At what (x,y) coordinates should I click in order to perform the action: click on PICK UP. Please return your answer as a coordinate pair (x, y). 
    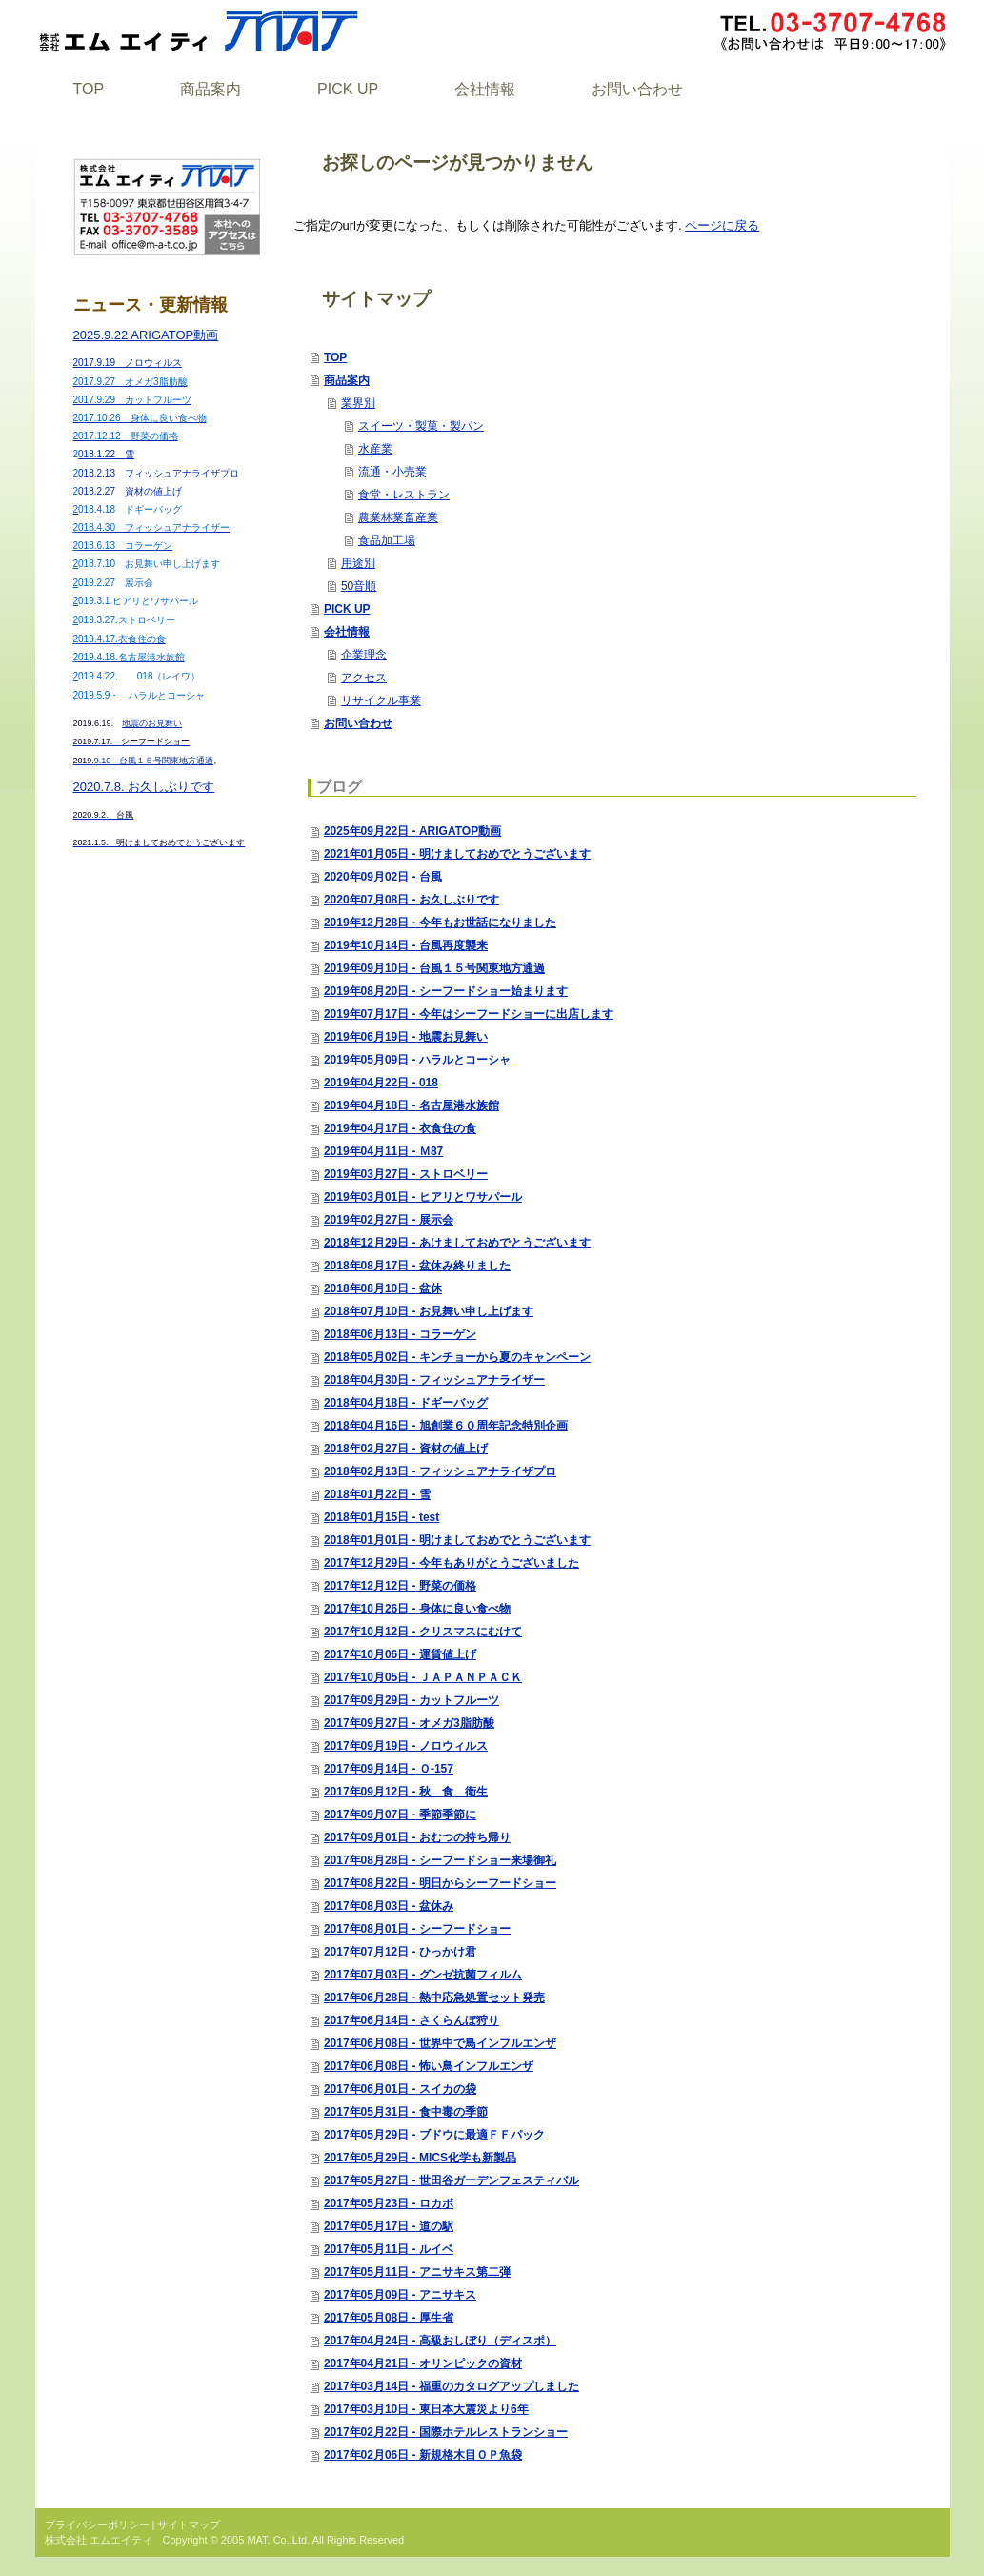
    Looking at the image, I should click on (347, 609).